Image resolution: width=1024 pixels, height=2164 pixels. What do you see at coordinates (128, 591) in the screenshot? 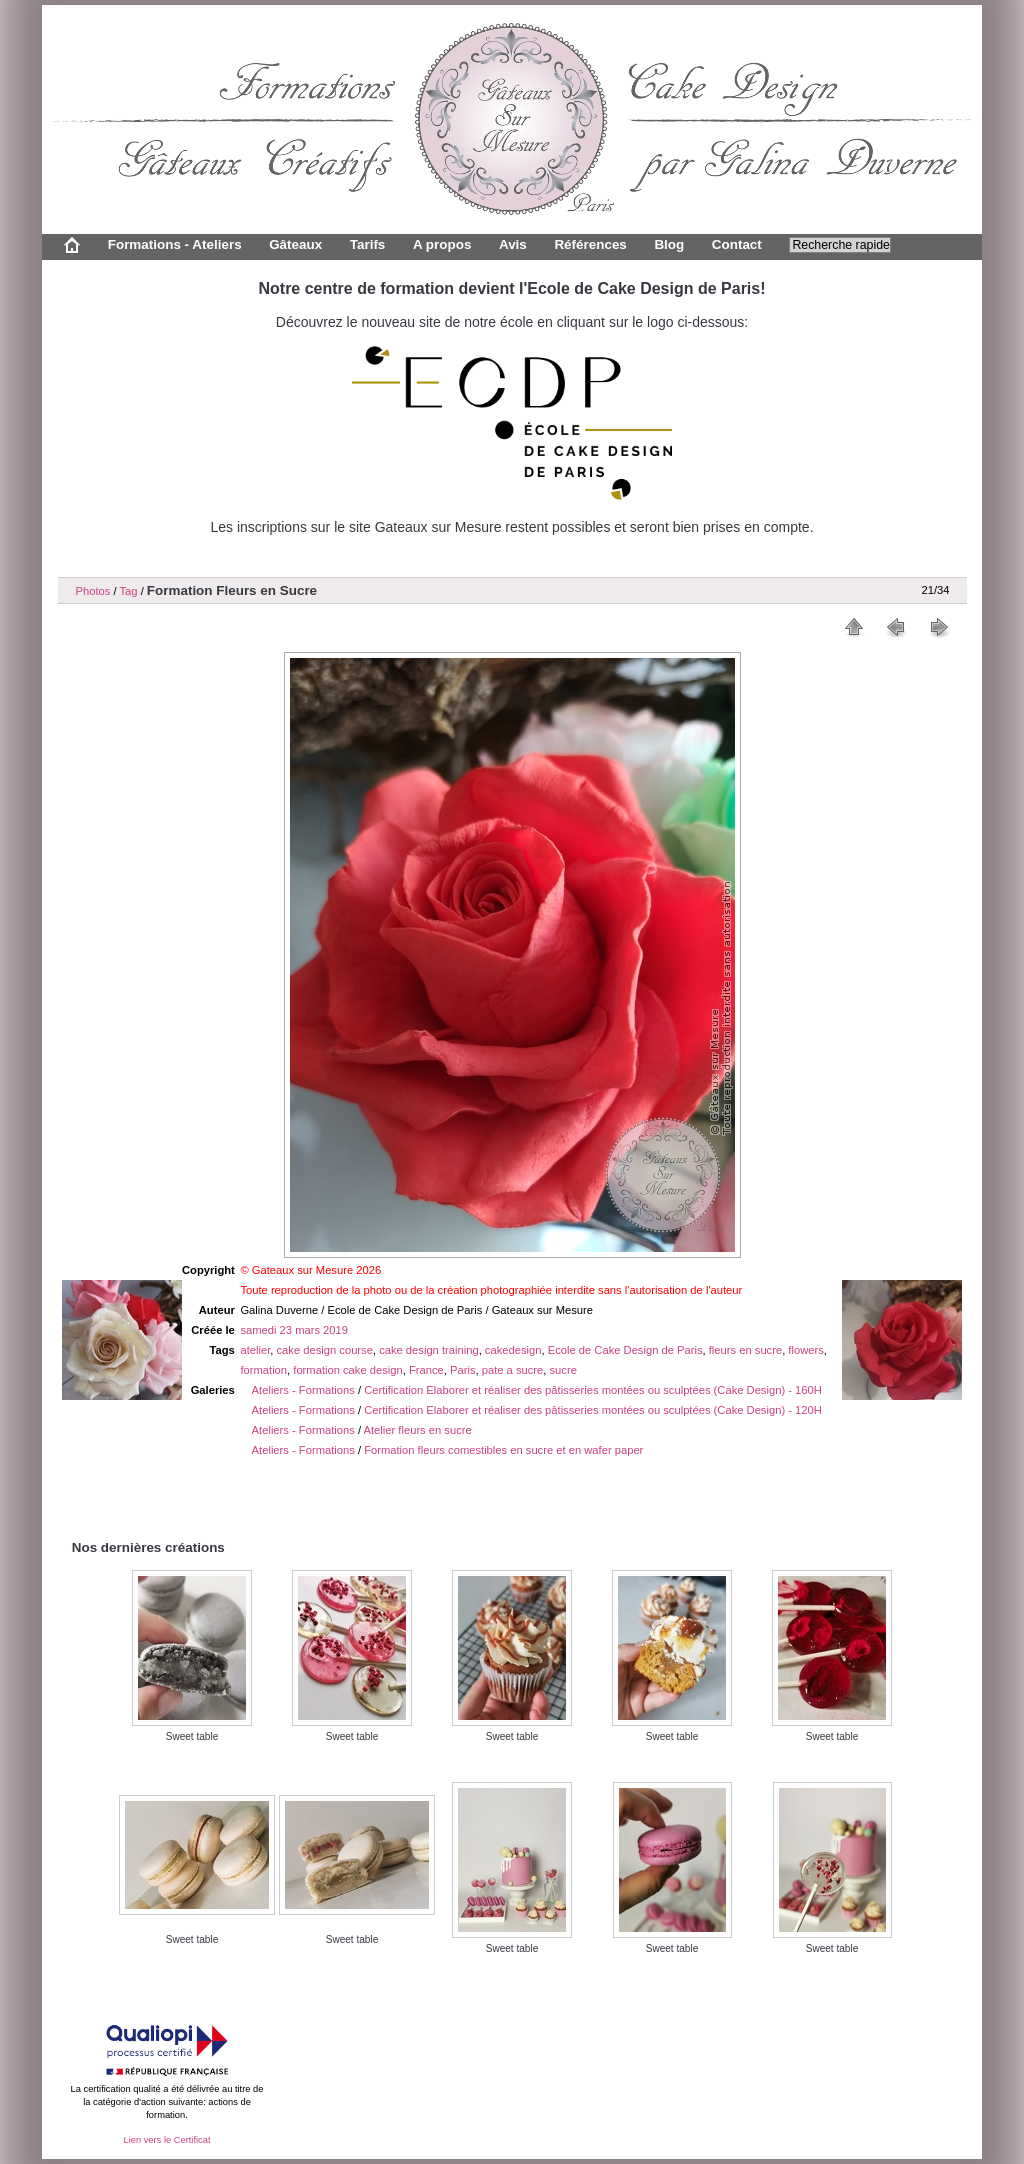
I see `Tag` at bounding box center [128, 591].